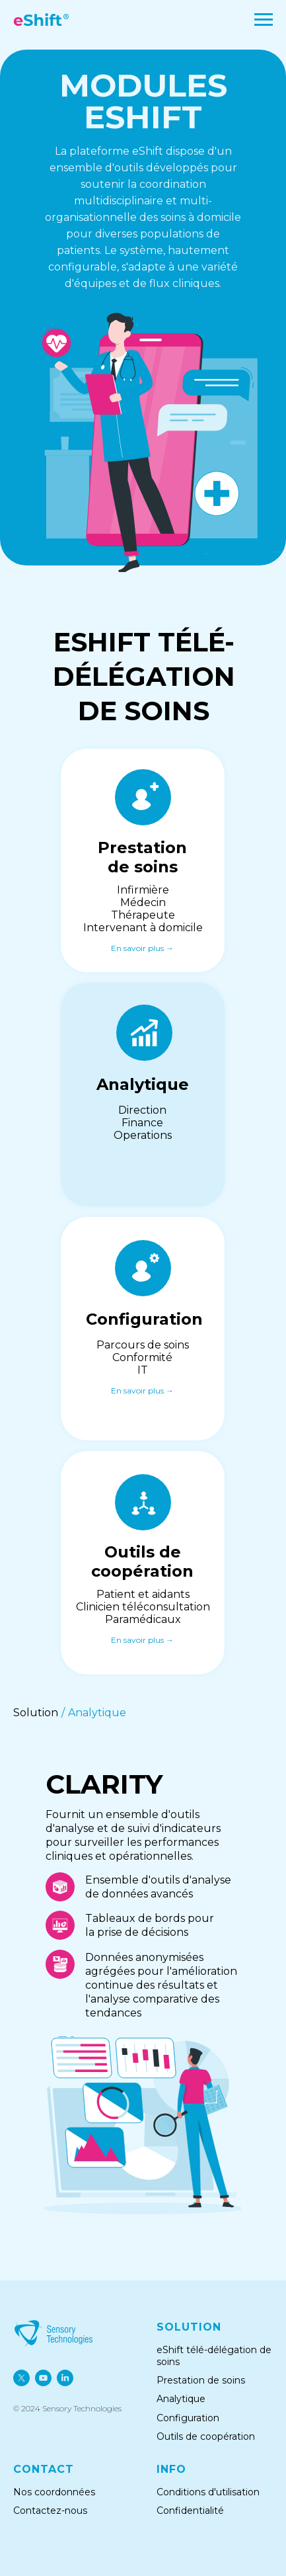  What do you see at coordinates (65, 2378) in the screenshot?
I see `[linkedin]` at bounding box center [65, 2378].